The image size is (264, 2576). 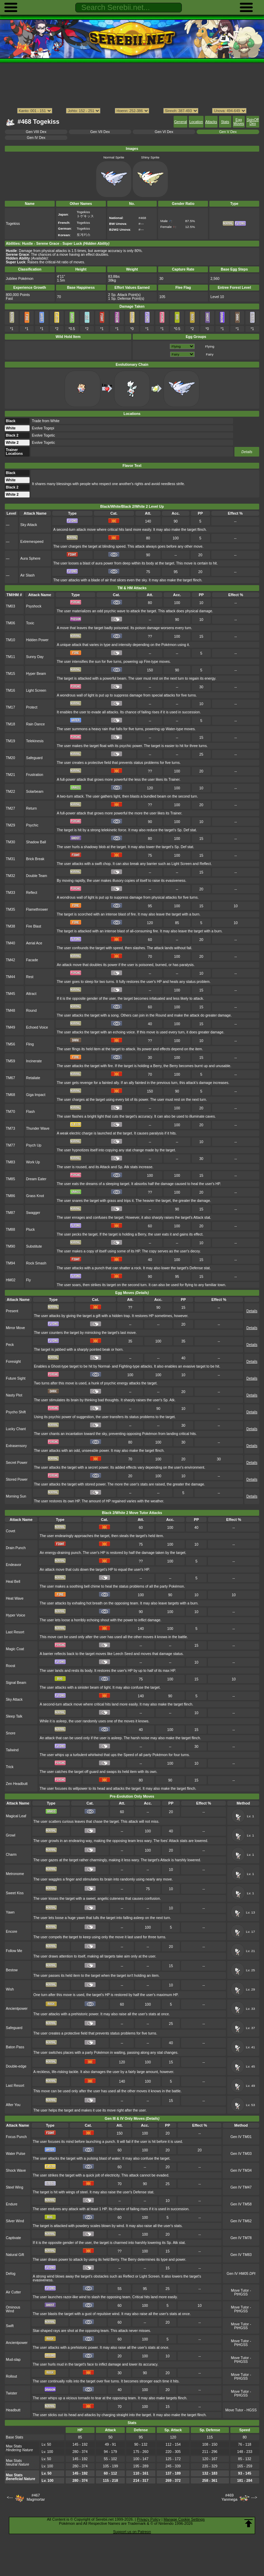 I want to click on Support us on Patreon, so click(x=132, y=2532).